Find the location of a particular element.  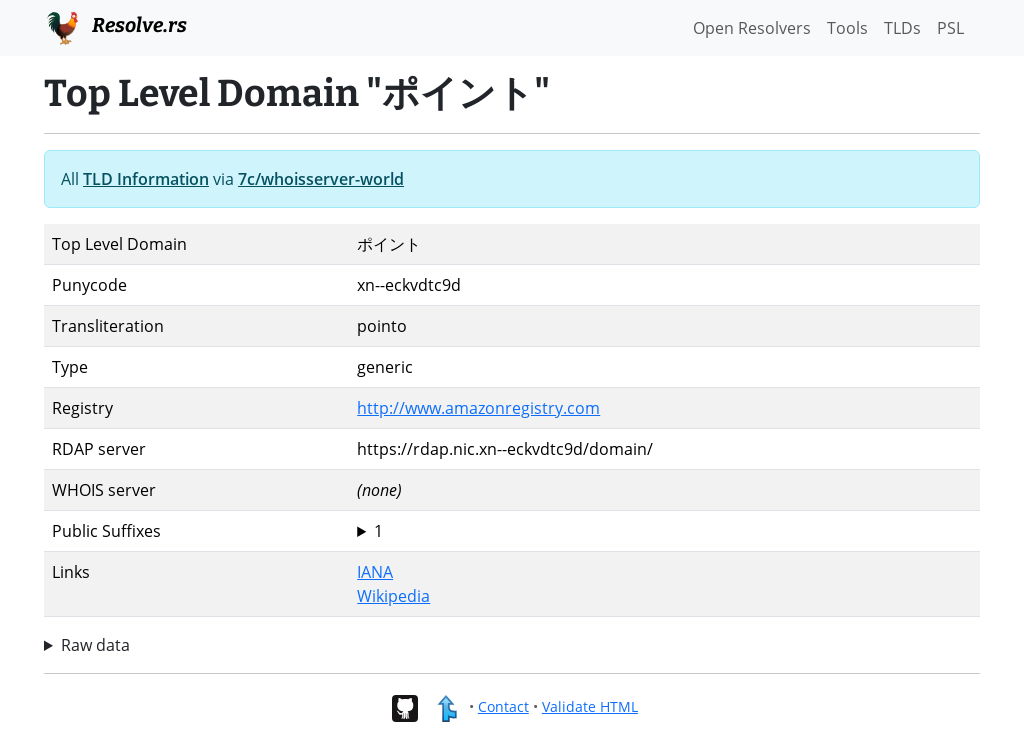

Contact is located at coordinates (503, 706).